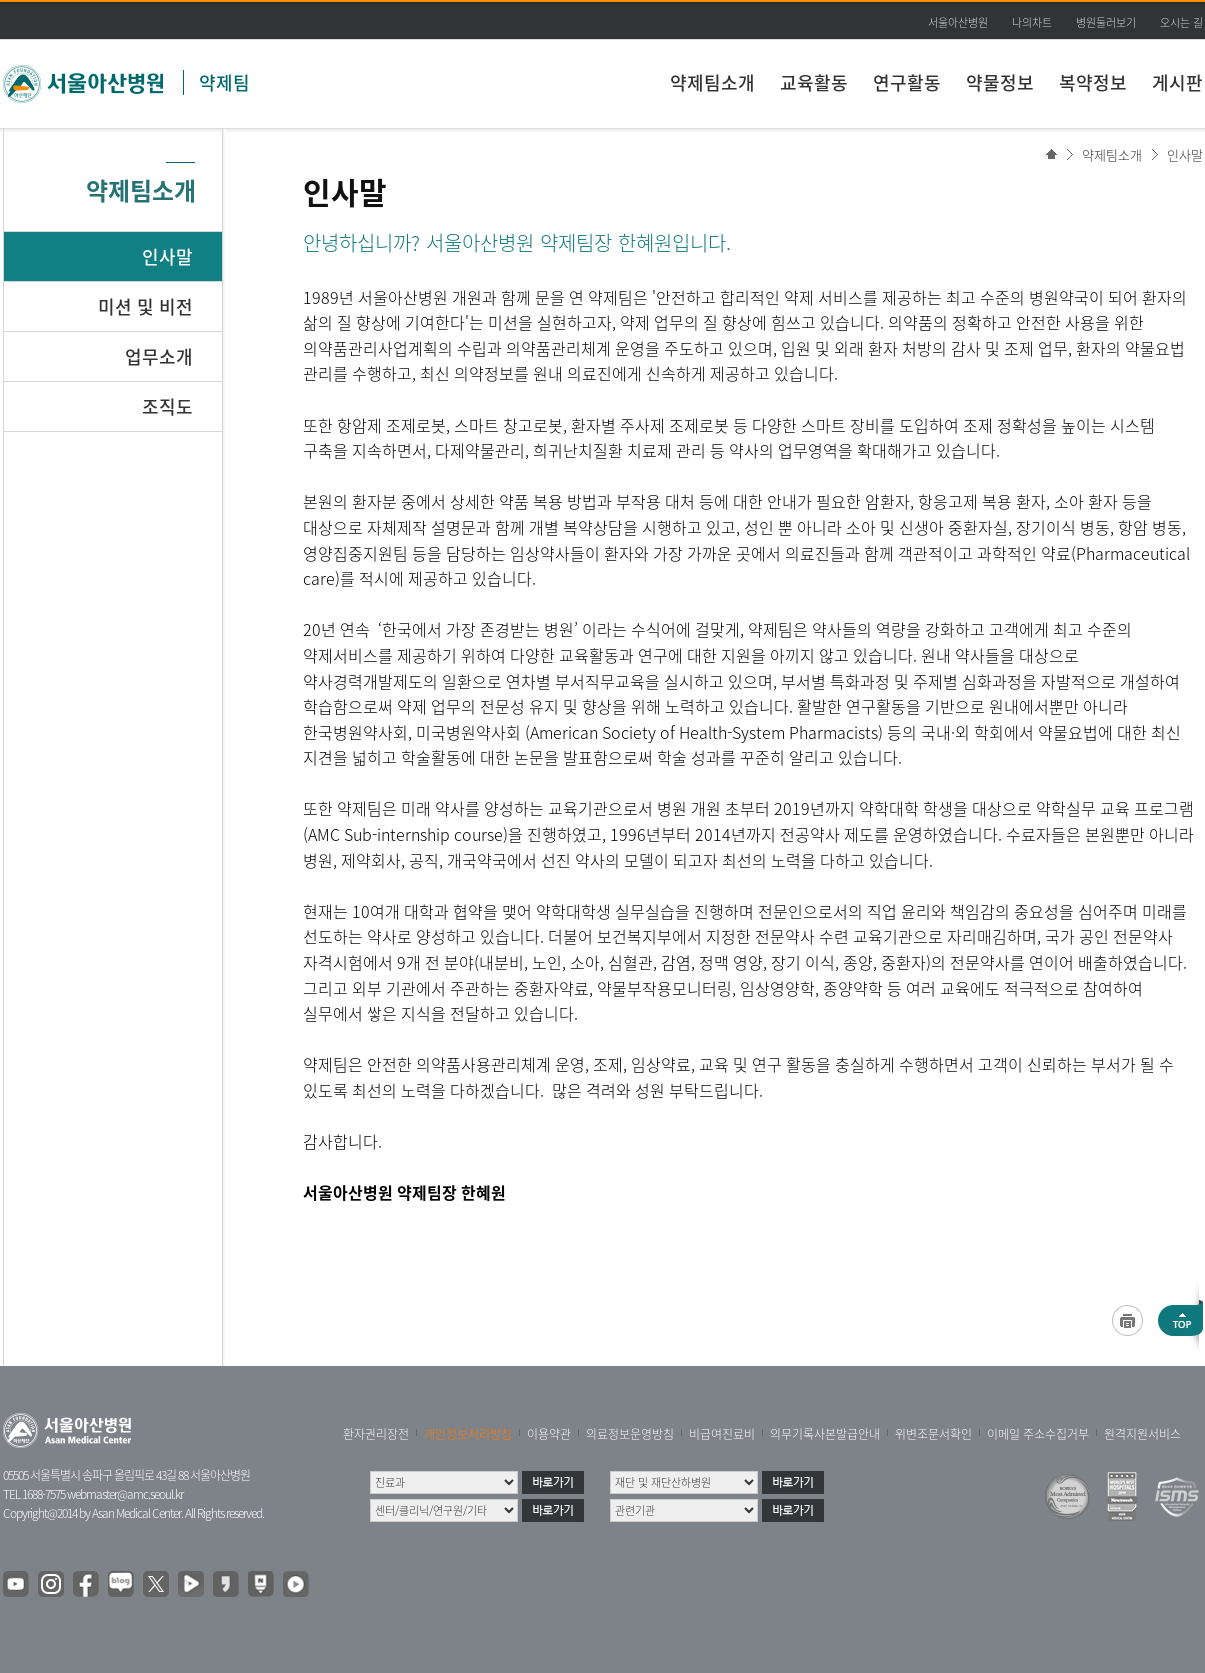 This screenshot has height=1673, width=1205. I want to click on 교육활동, so click(814, 82).